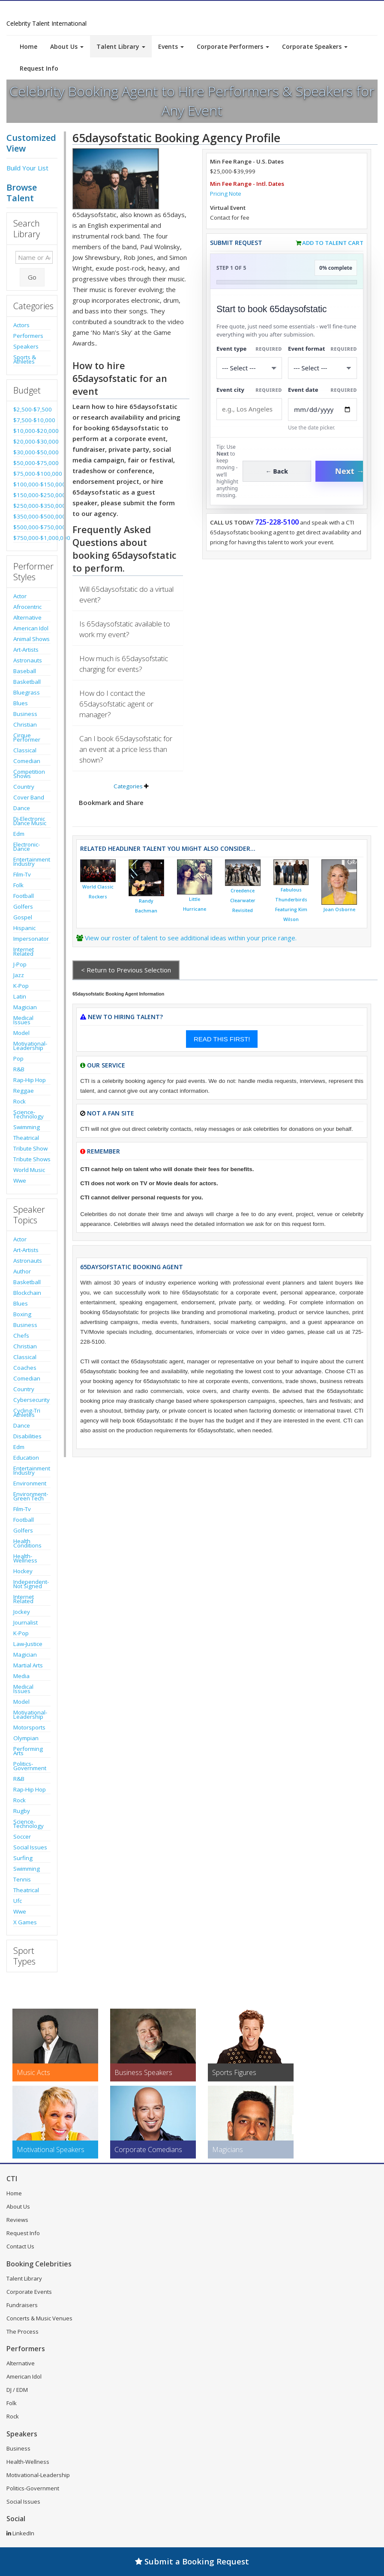  I want to click on Bluegrass, so click(26, 692).